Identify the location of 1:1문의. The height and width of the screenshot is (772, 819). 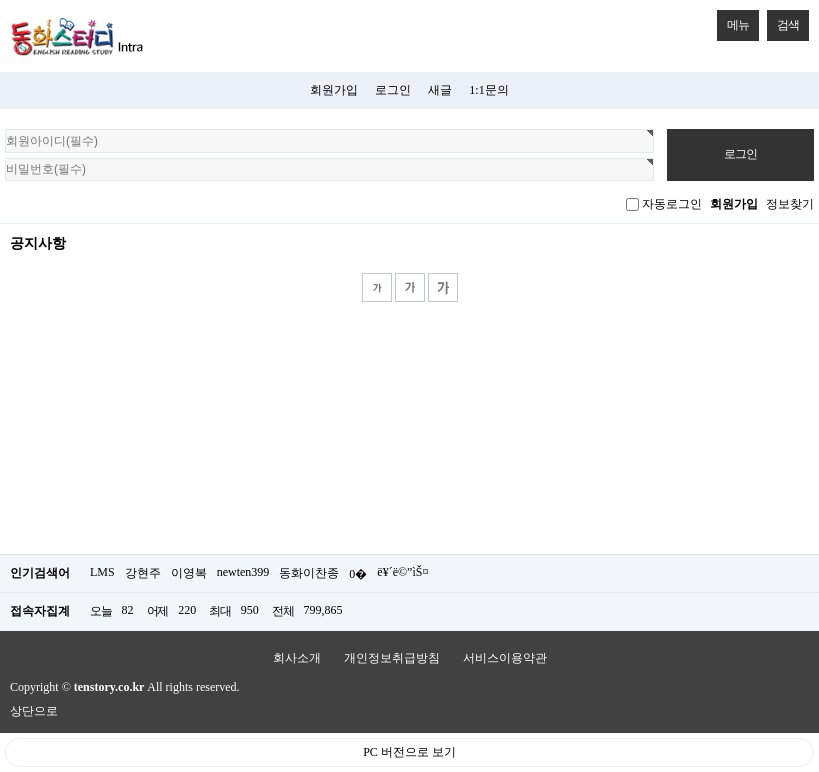
(488, 90).